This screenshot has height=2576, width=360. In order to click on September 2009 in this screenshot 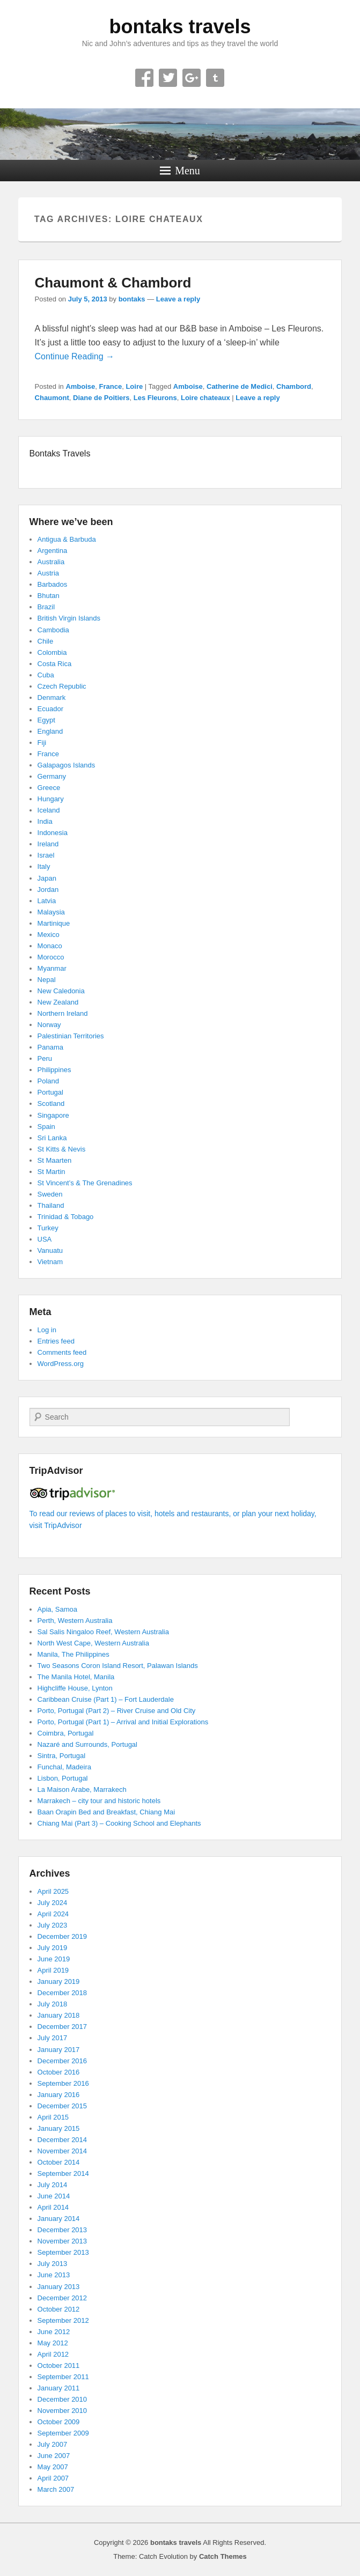, I will do `click(63, 2433)`.